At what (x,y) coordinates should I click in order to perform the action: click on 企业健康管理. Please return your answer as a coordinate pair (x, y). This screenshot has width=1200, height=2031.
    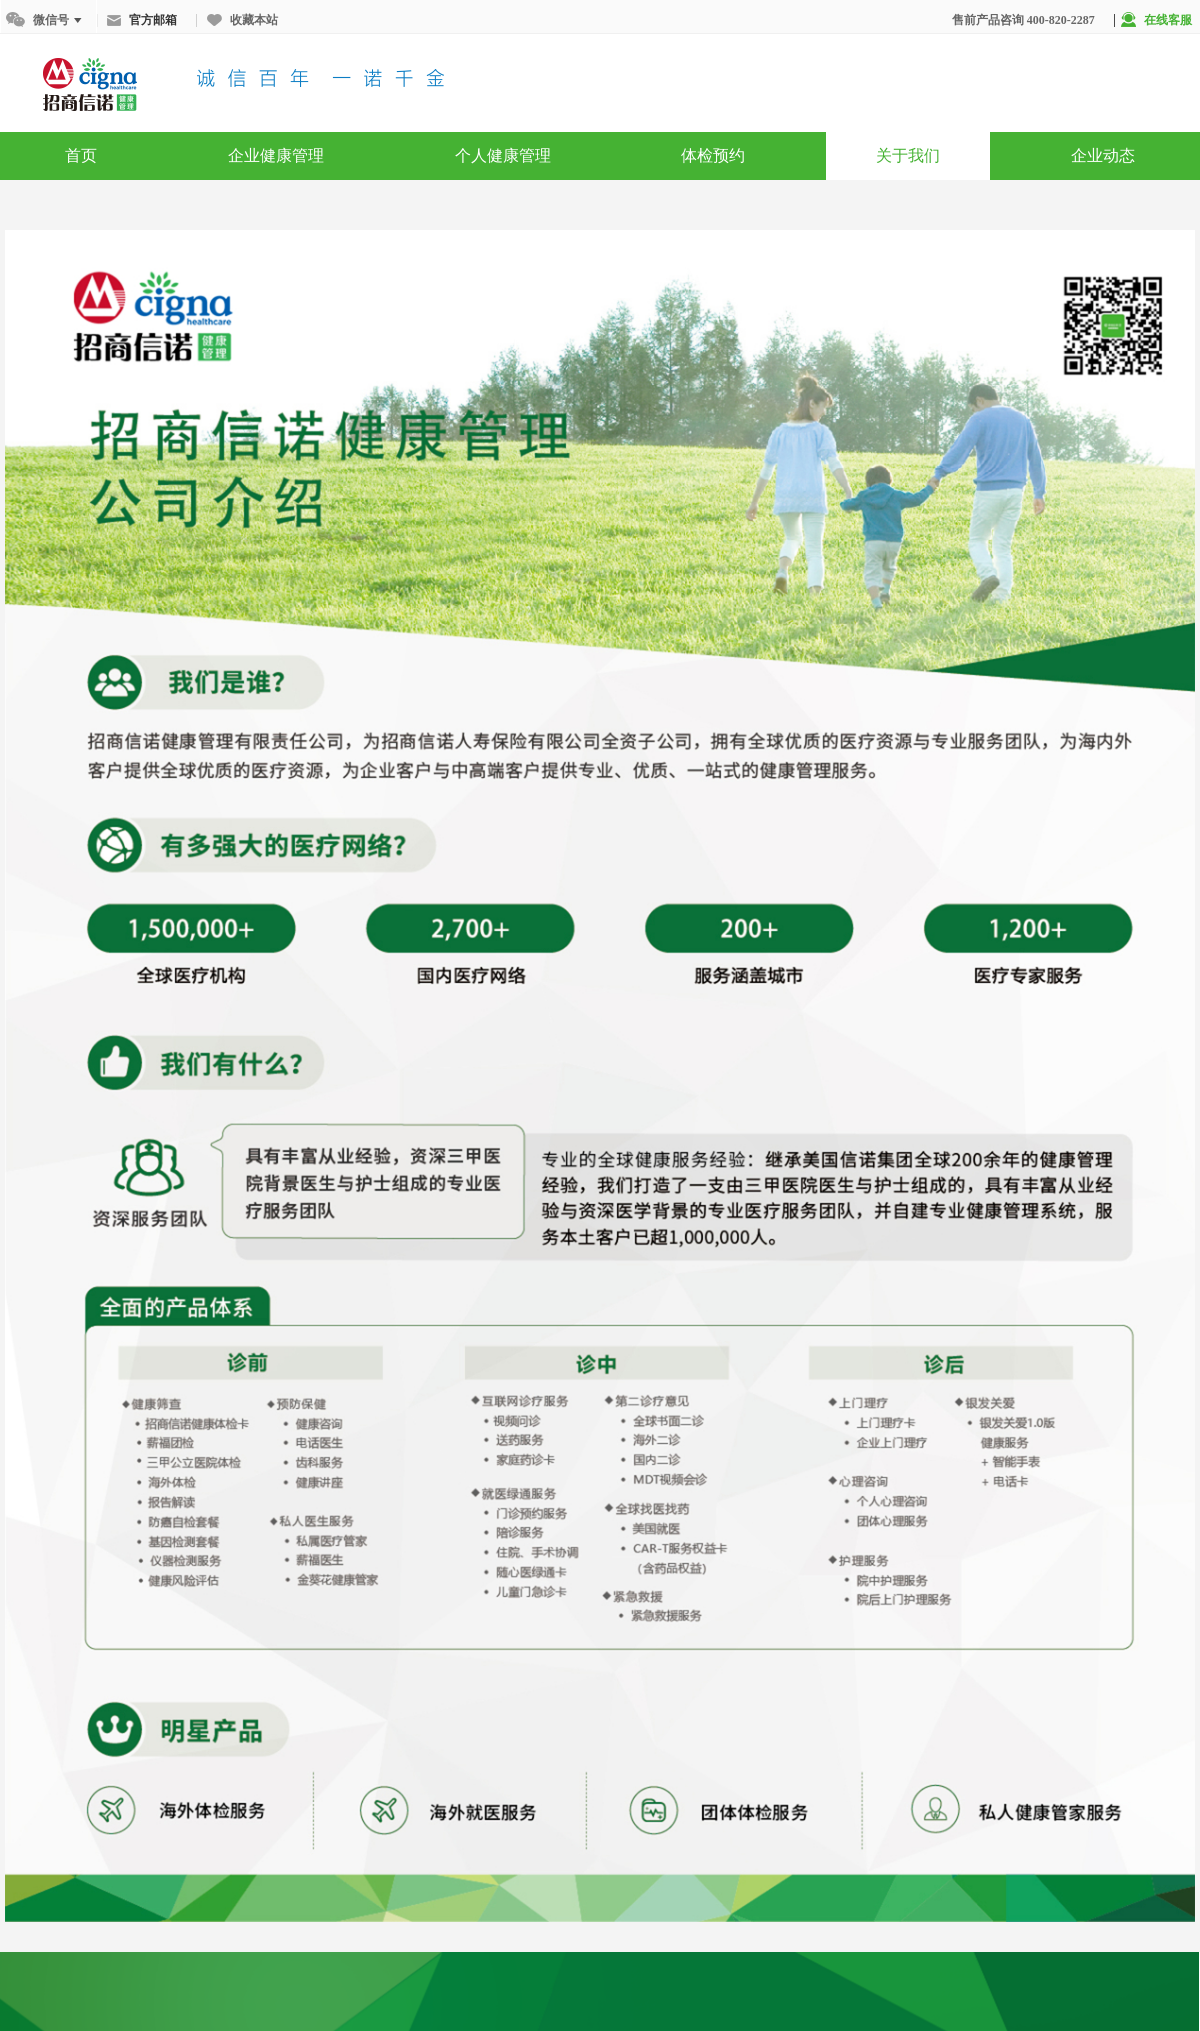
    Looking at the image, I should click on (276, 155).